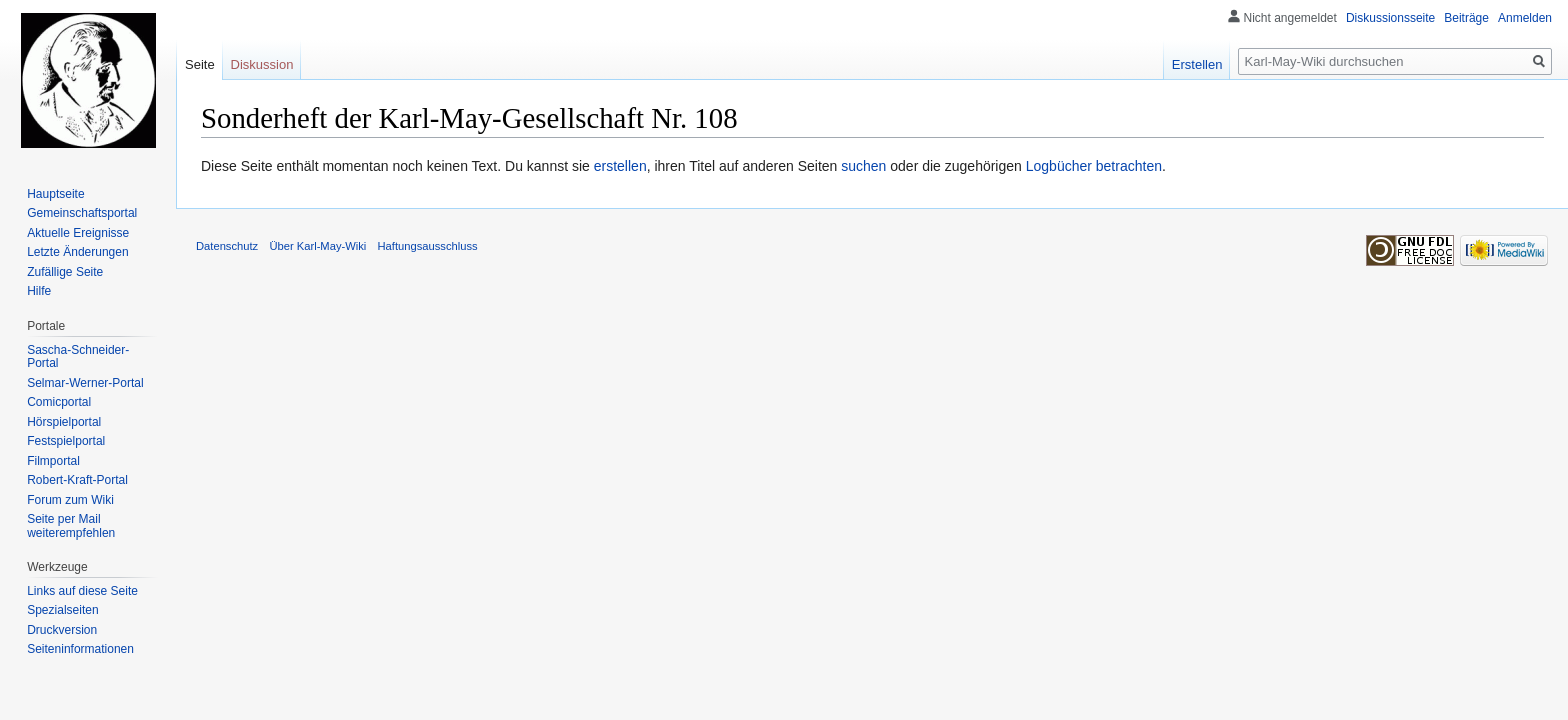 The image size is (1568, 720). Describe the element at coordinates (1390, 18) in the screenshot. I see `Diskussionsseite` at that location.